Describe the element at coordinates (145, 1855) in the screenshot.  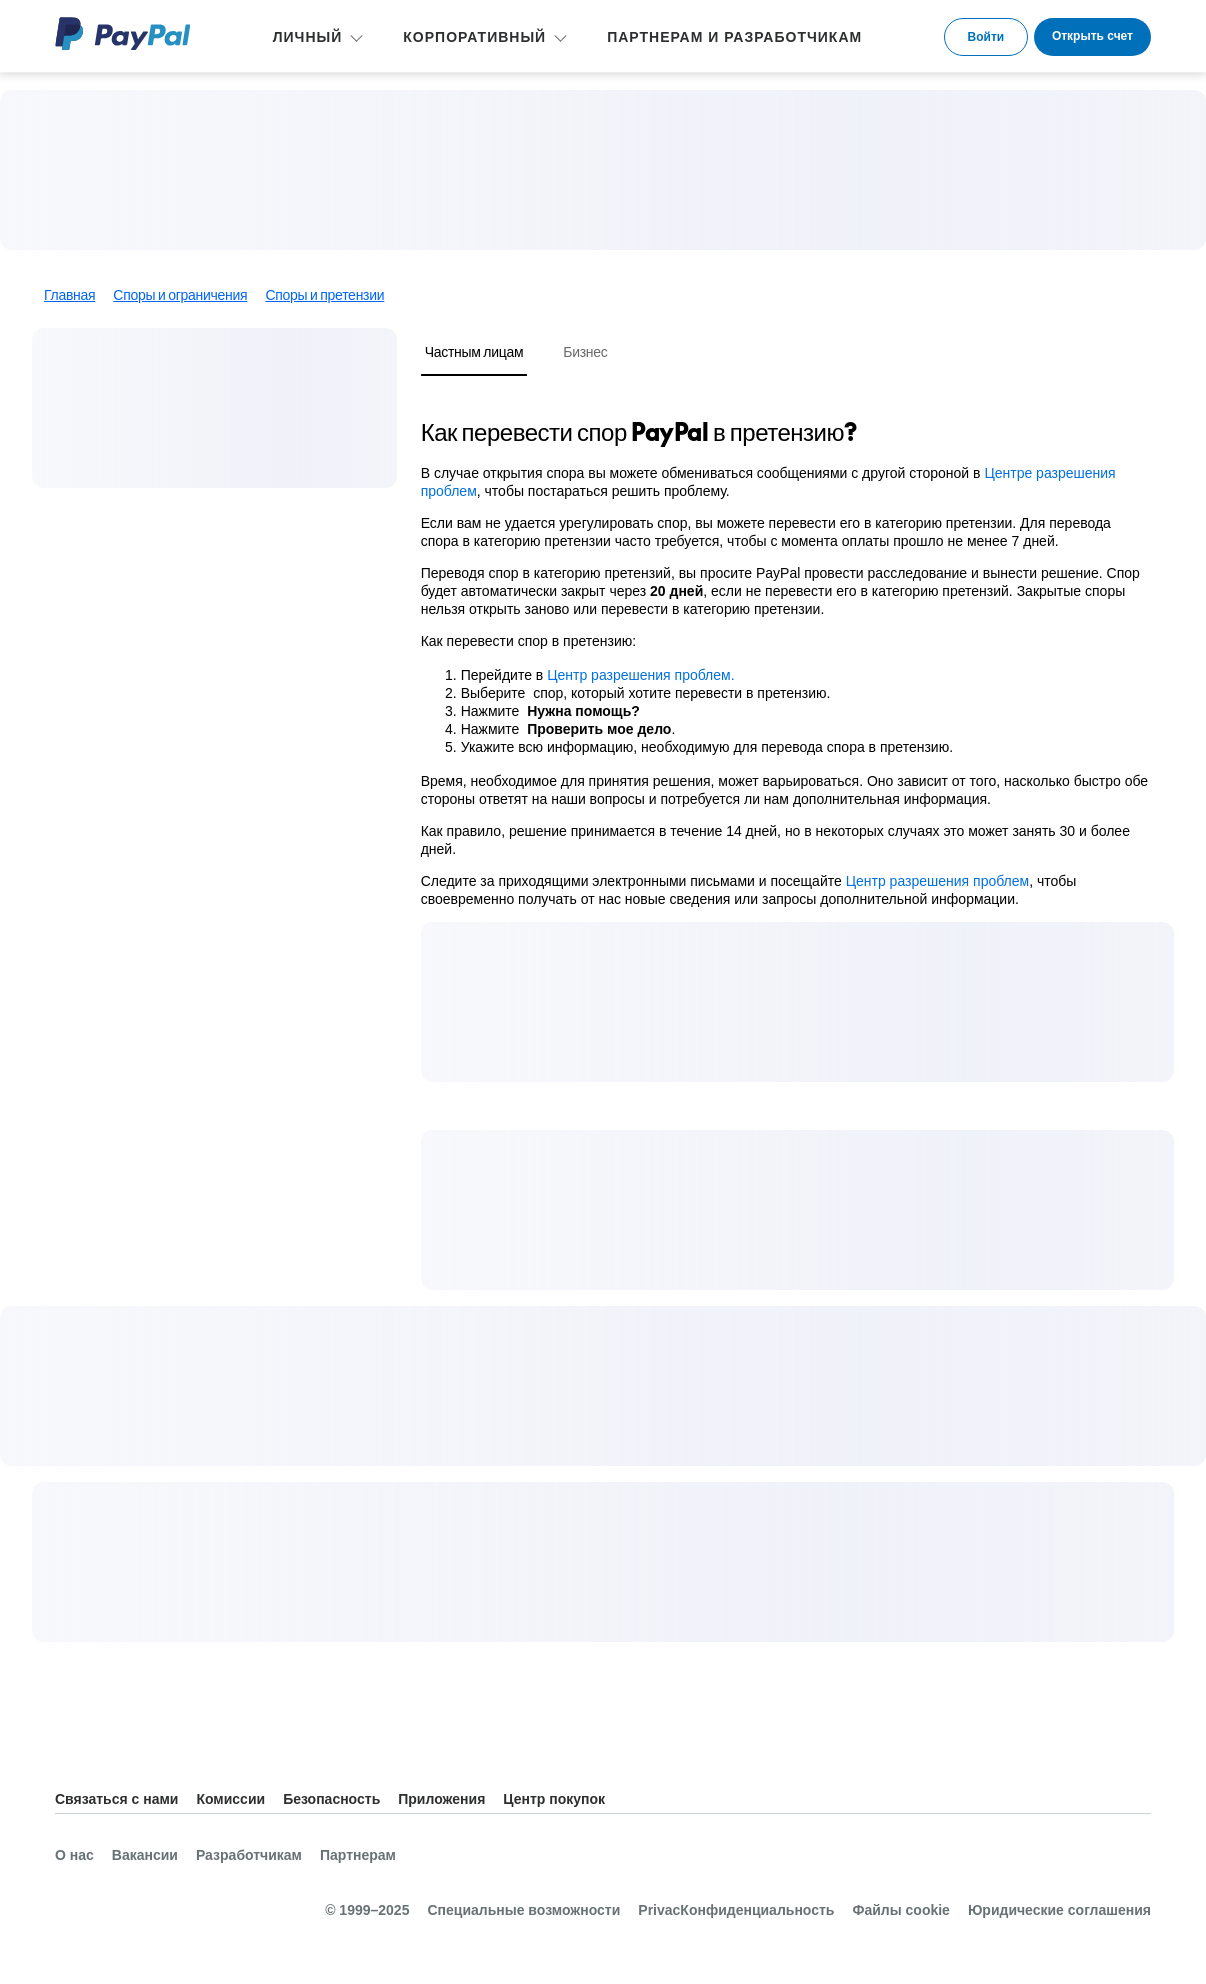
I see `Вакансии` at that location.